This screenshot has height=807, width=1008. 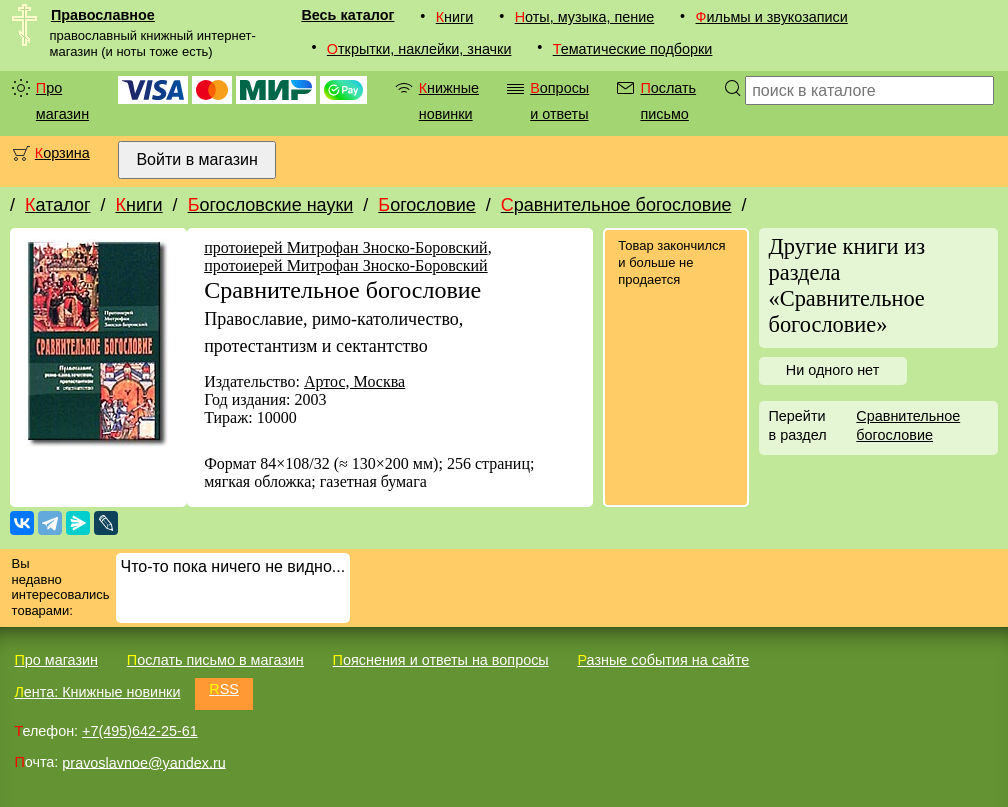 I want to click on Книги, so click(x=455, y=17).